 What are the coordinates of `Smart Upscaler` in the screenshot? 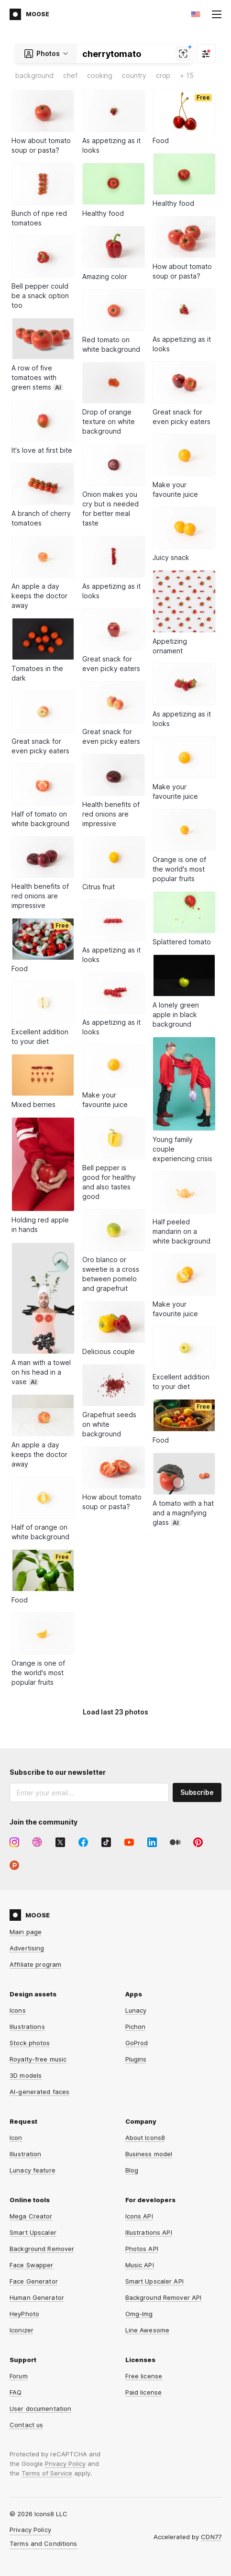 It's located at (33, 2232).